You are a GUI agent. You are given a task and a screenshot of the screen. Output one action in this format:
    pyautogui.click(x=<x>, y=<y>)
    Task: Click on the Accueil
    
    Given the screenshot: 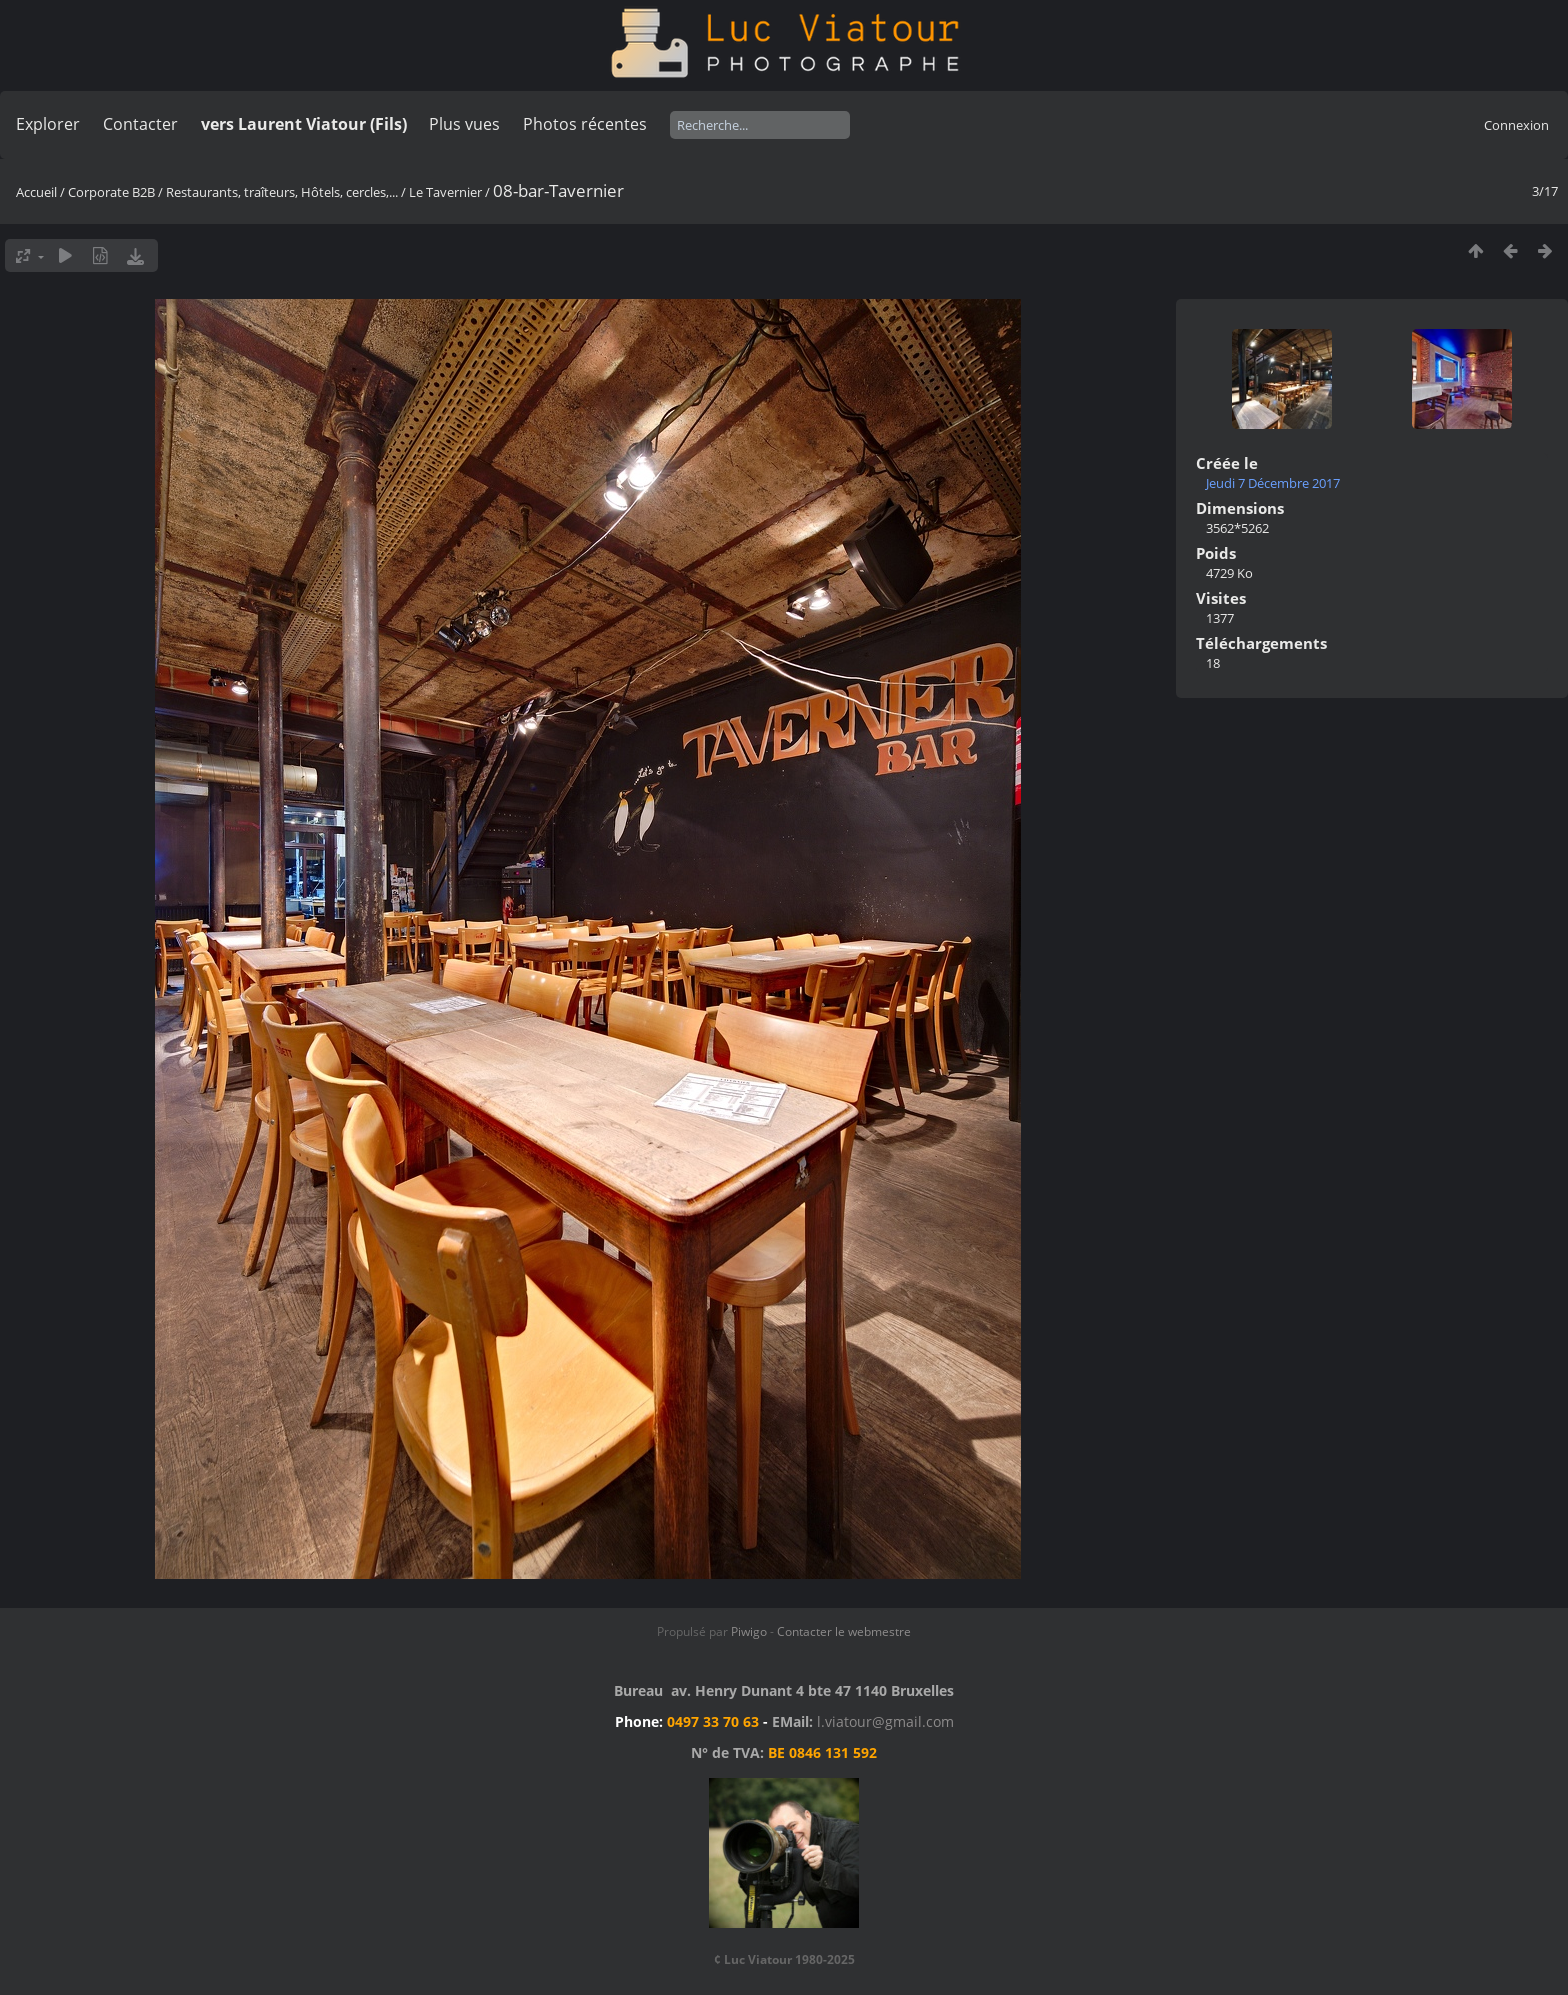 What is the action you would take?
    pyautogui.click(x=36, y=192)
    